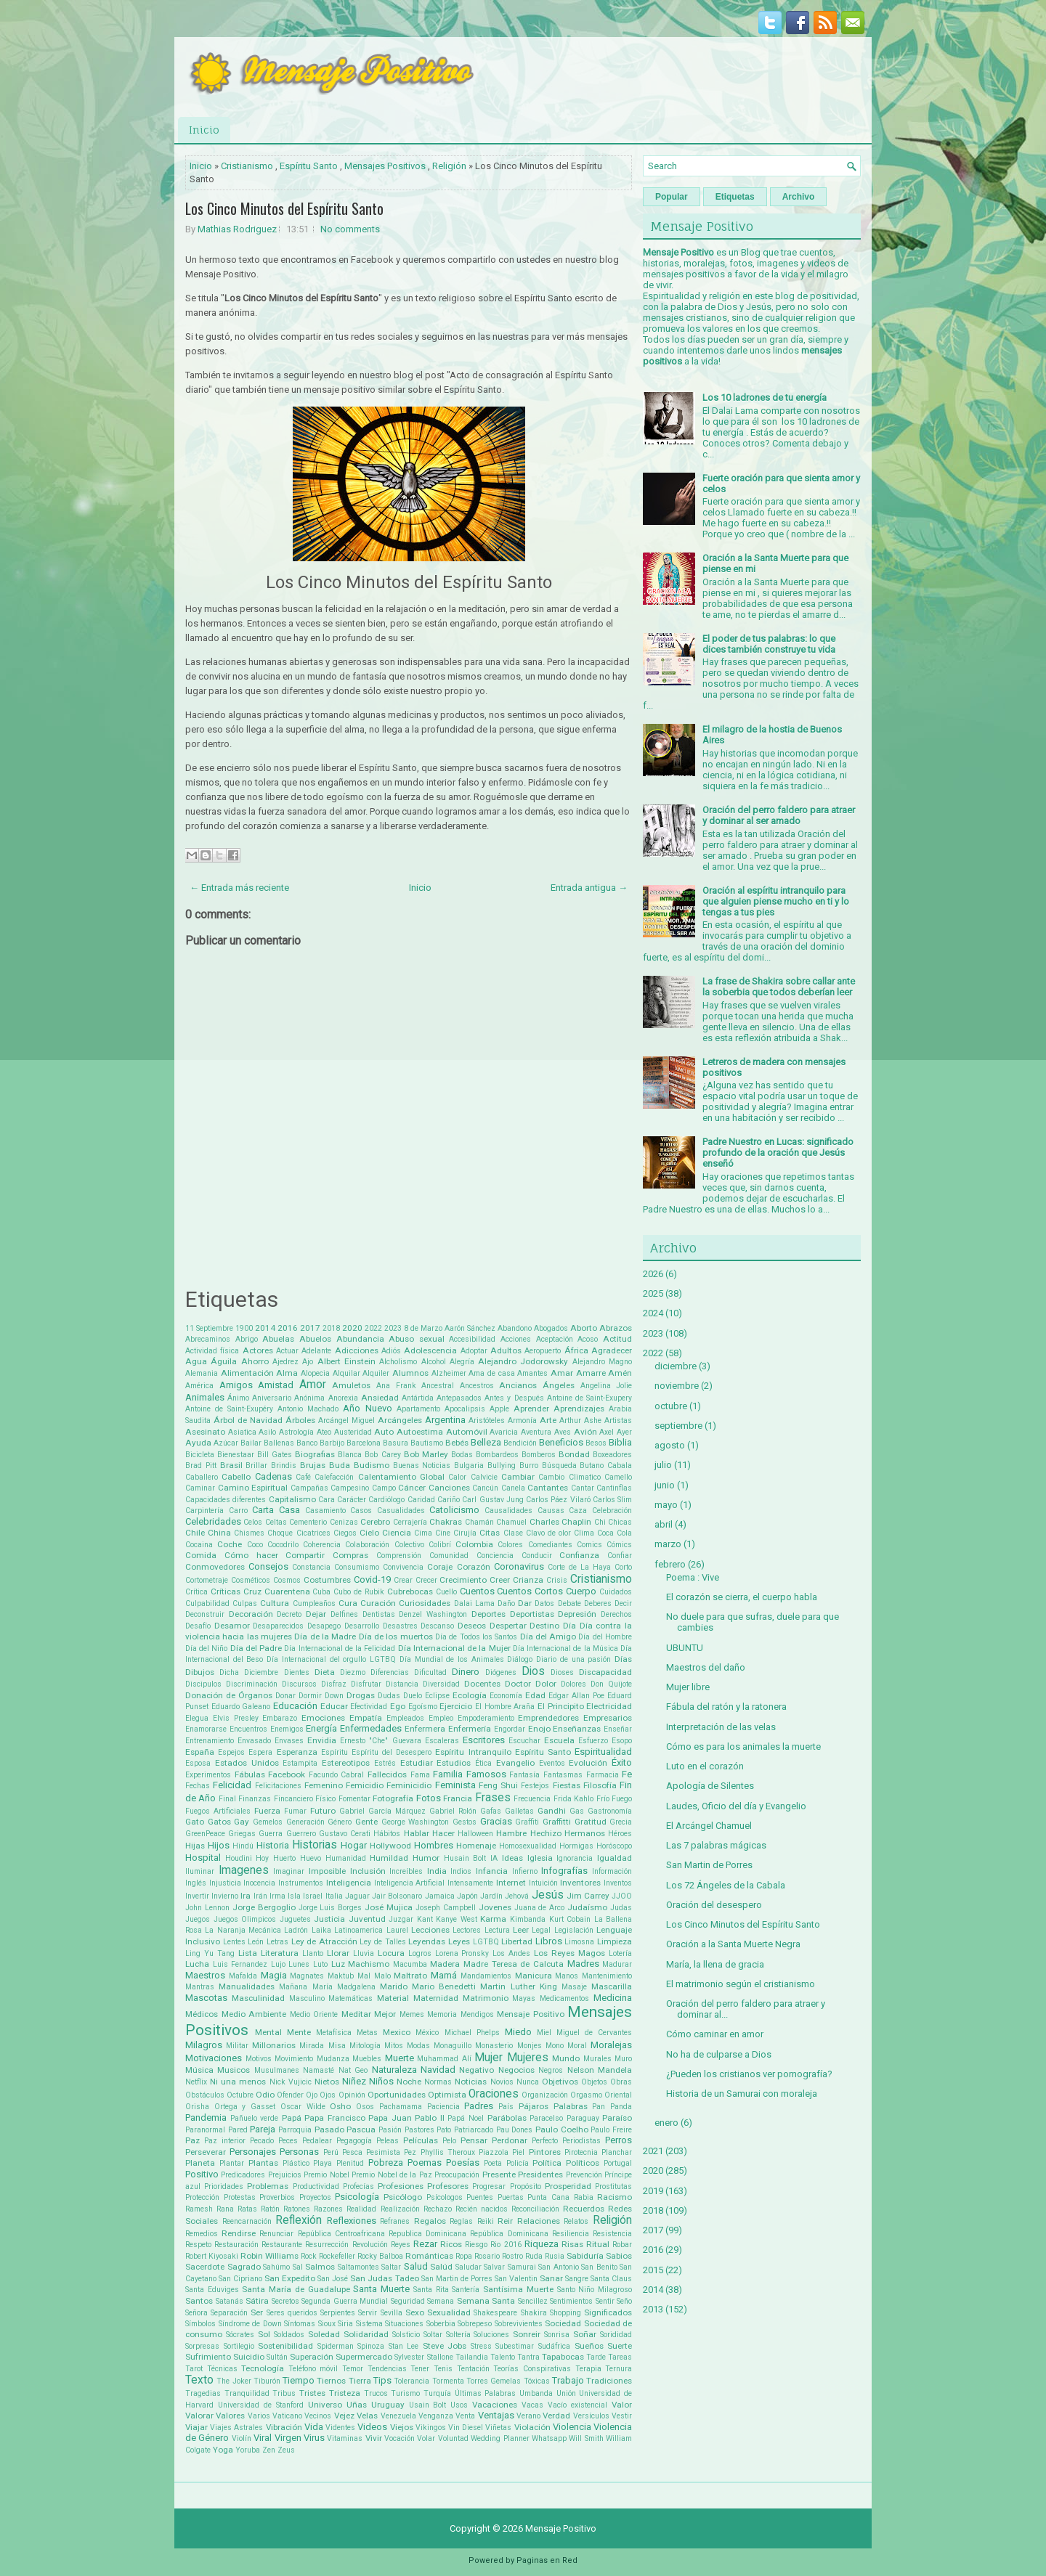 The height and width of the screenshot is (2576, 1046). What do you see at coordinates (251, 1614) in the screenshot?
I see `Decoración` at bounding box center [251, 1614].